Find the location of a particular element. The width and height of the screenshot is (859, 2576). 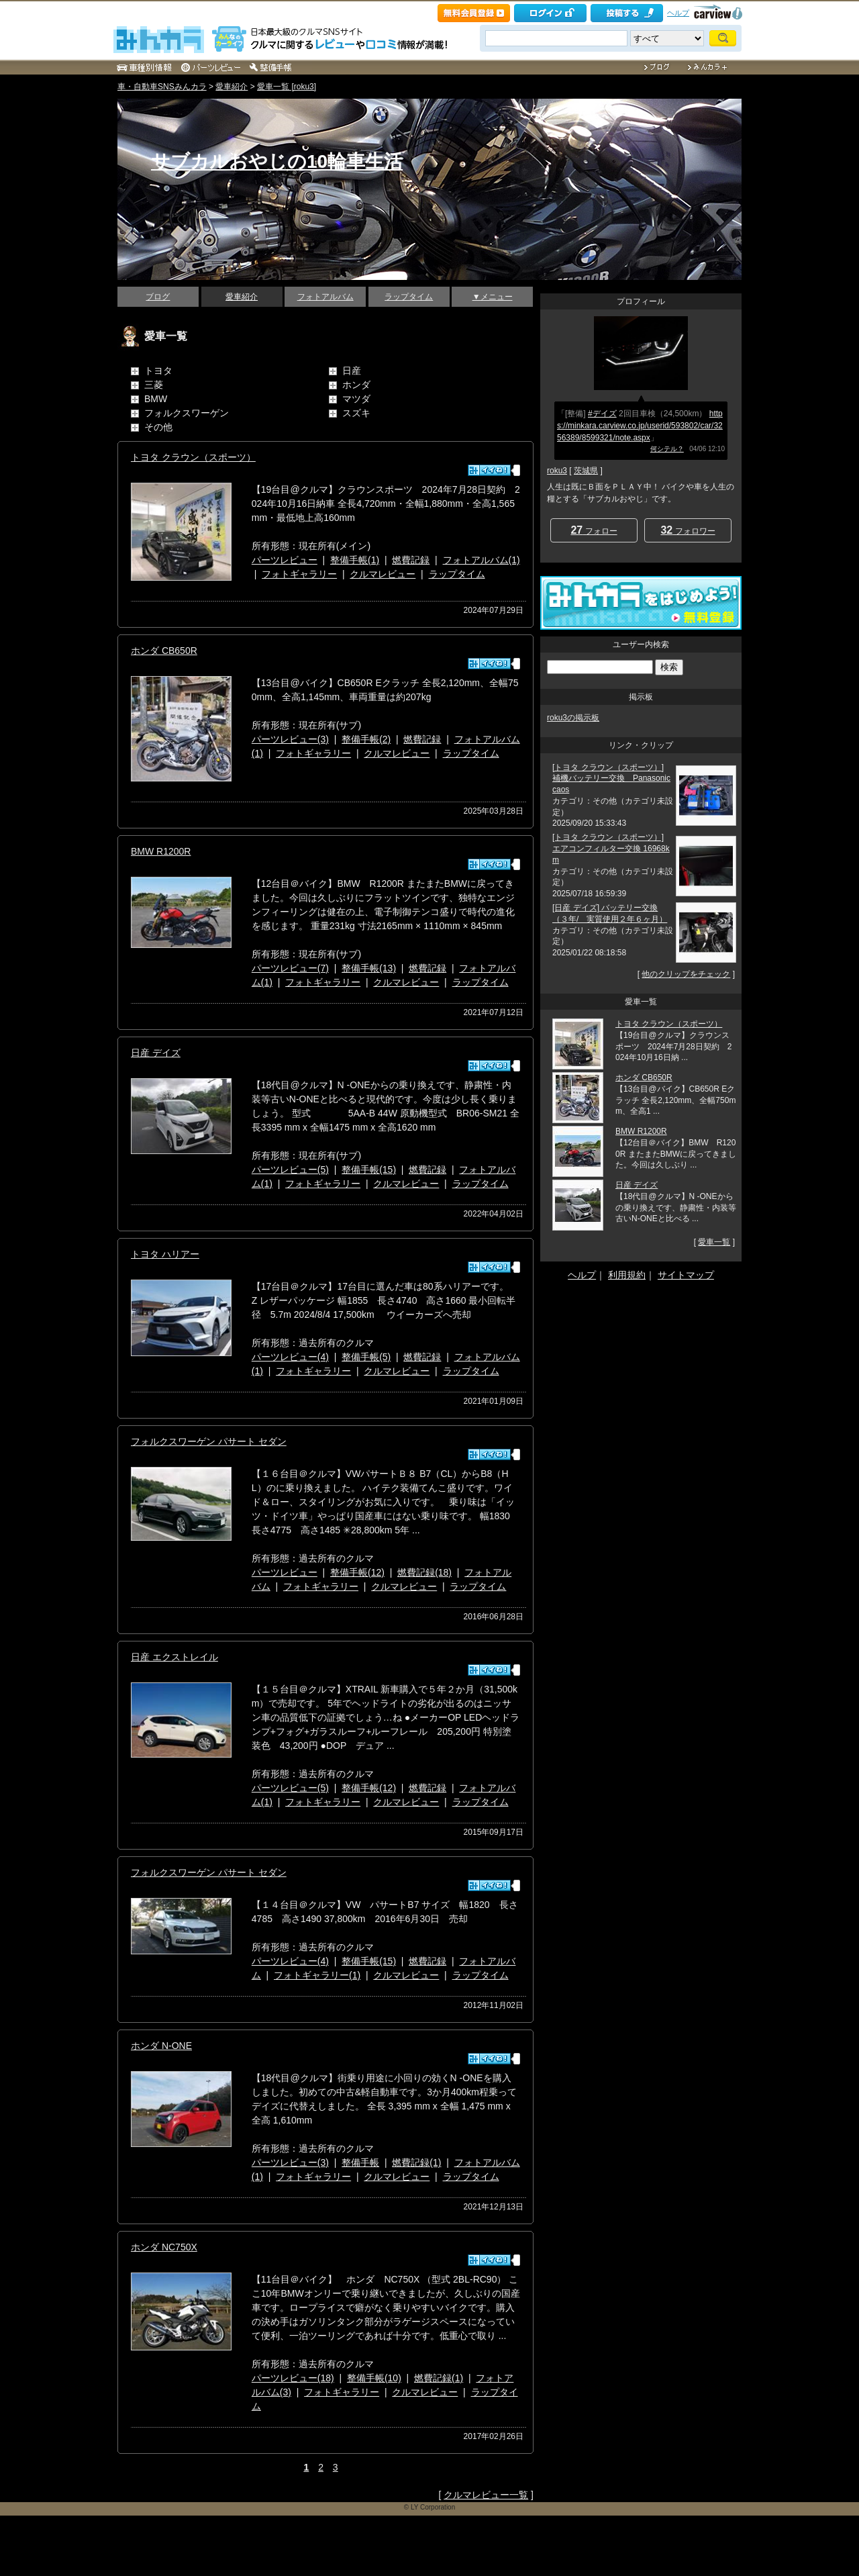

roku3の掲示板 is located at coordinates (573, 717).